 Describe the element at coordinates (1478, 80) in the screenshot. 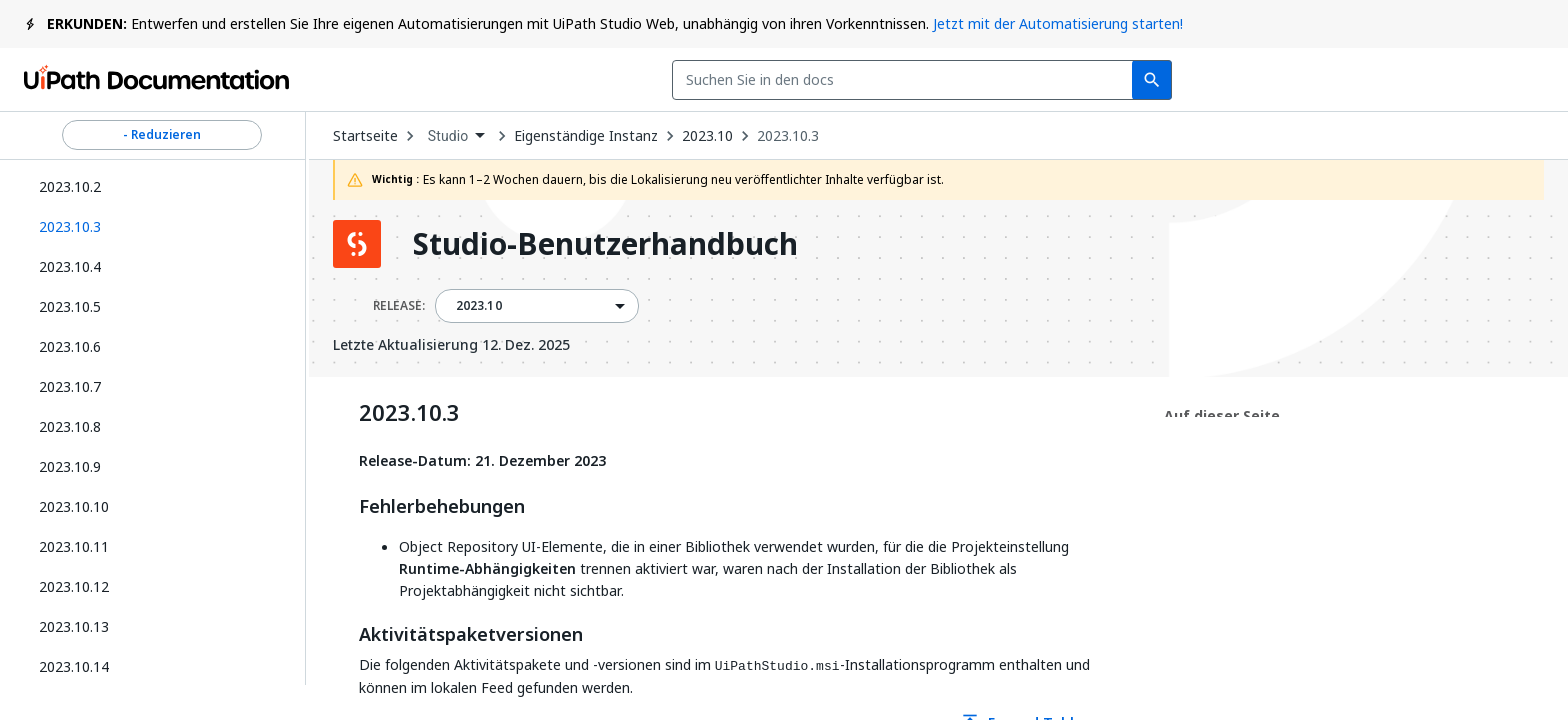

I see `Registrieren` at that location.